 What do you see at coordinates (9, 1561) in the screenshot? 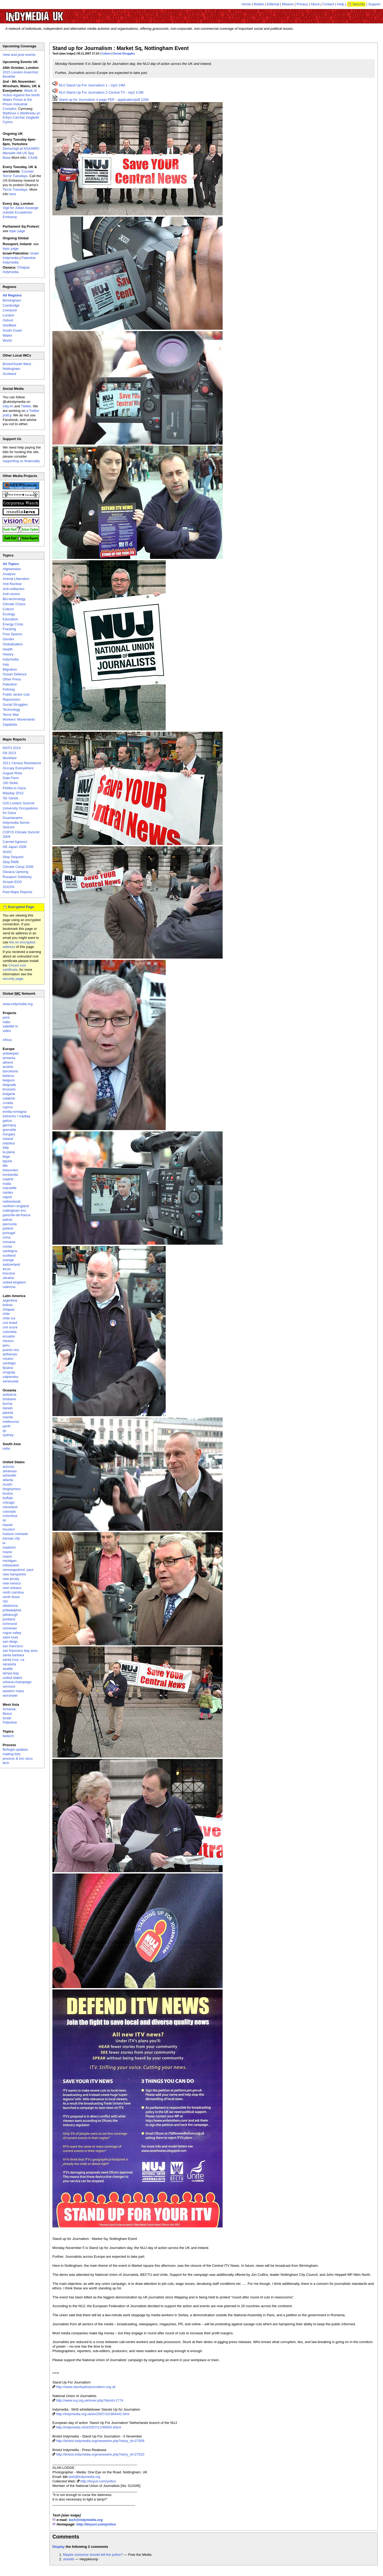
I see `michigan` at bounding box center [9, 1561].